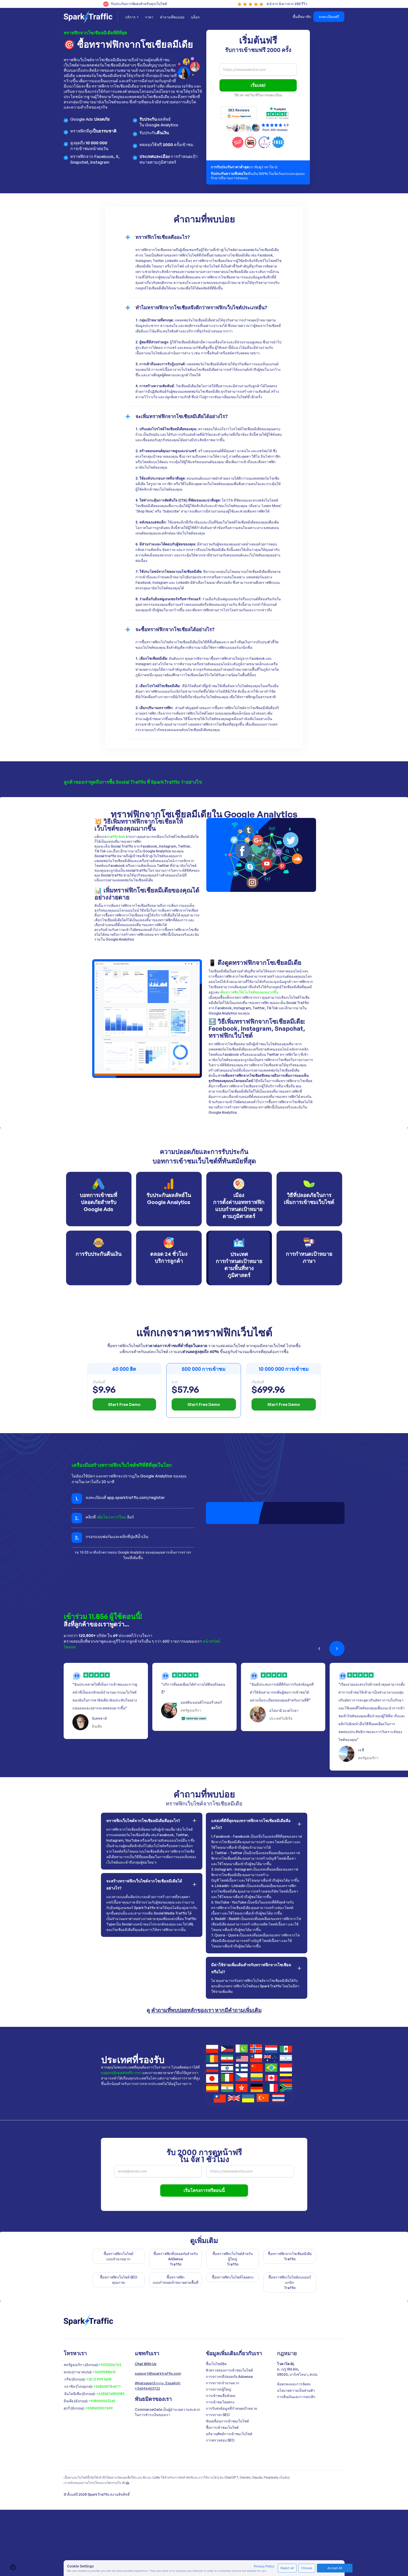 The height and width of the screenshot is (2576, 408). What do you see at coordinates (232, 2259) in the screenshot?
I see `ซื้อทราฟฟิกเว็บไซต์สำหรับผู้ใหญ่Traffic` at bounding box center [232, 2259].